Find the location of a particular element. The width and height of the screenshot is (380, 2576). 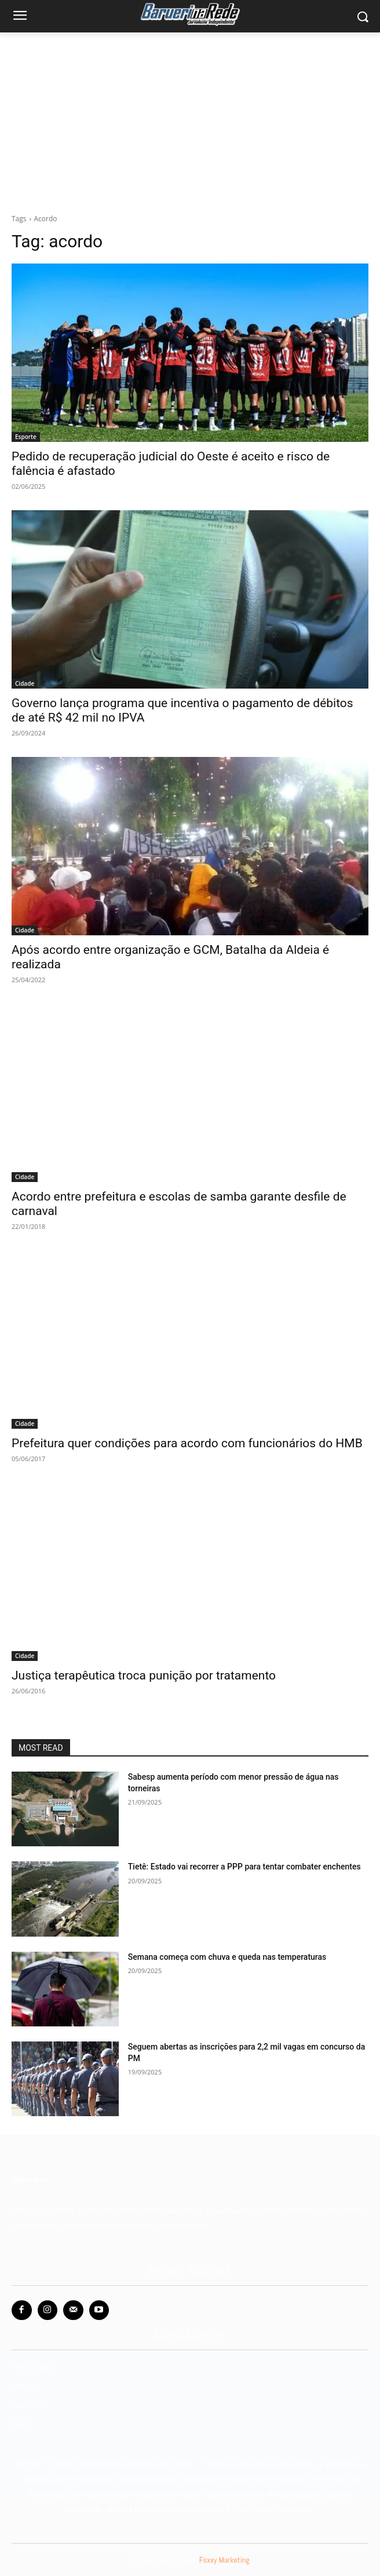

Cidade is located at coordinates (24, 683).